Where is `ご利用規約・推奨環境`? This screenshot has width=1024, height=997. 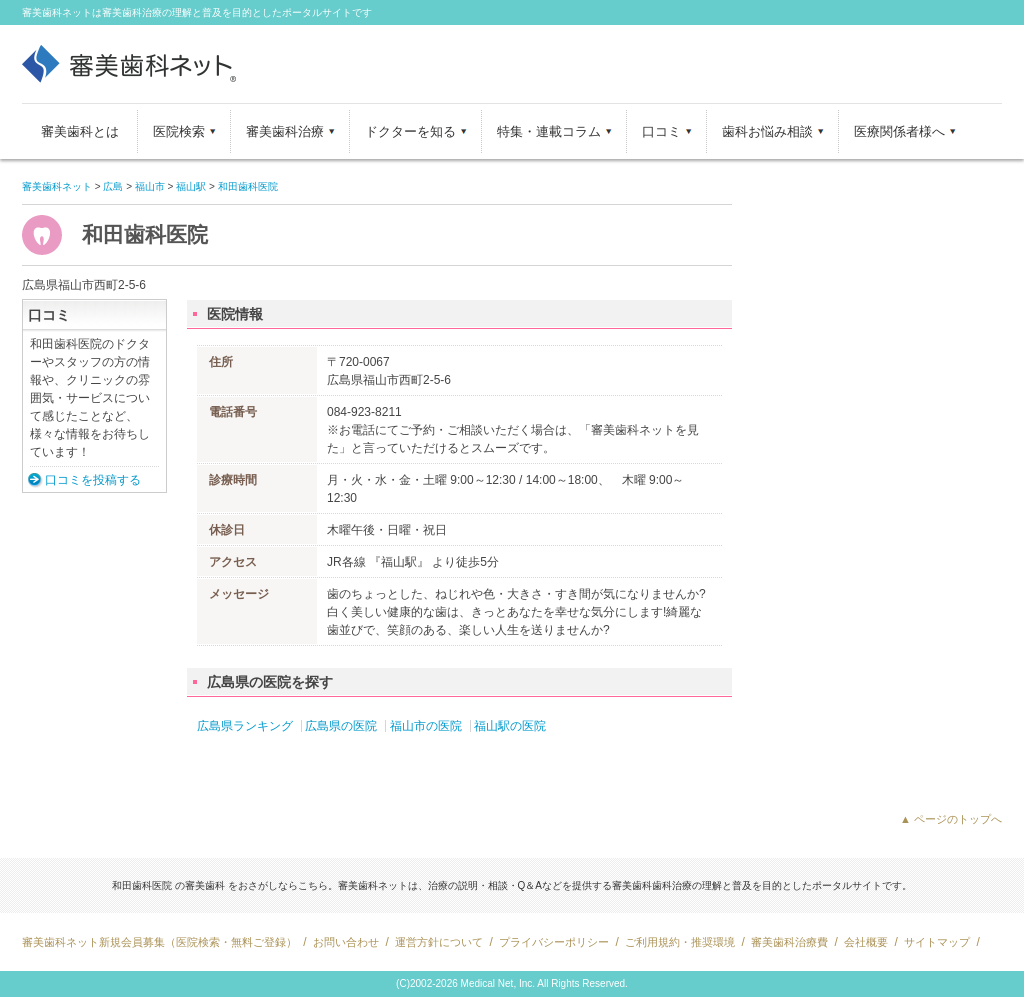 ご利用規約・推奨環境 is located at coordinates (680, 942).